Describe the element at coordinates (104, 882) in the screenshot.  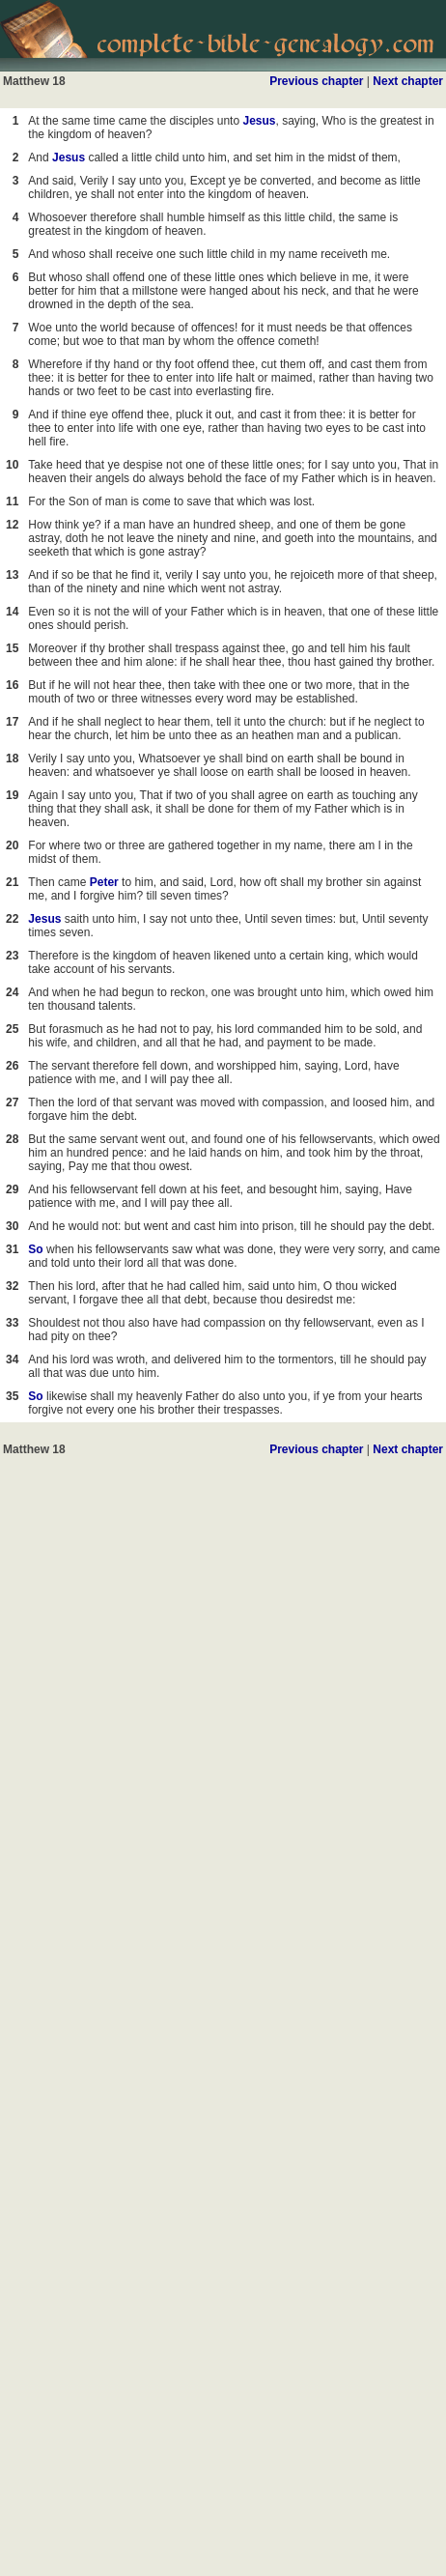
I see `Peter` at that location.